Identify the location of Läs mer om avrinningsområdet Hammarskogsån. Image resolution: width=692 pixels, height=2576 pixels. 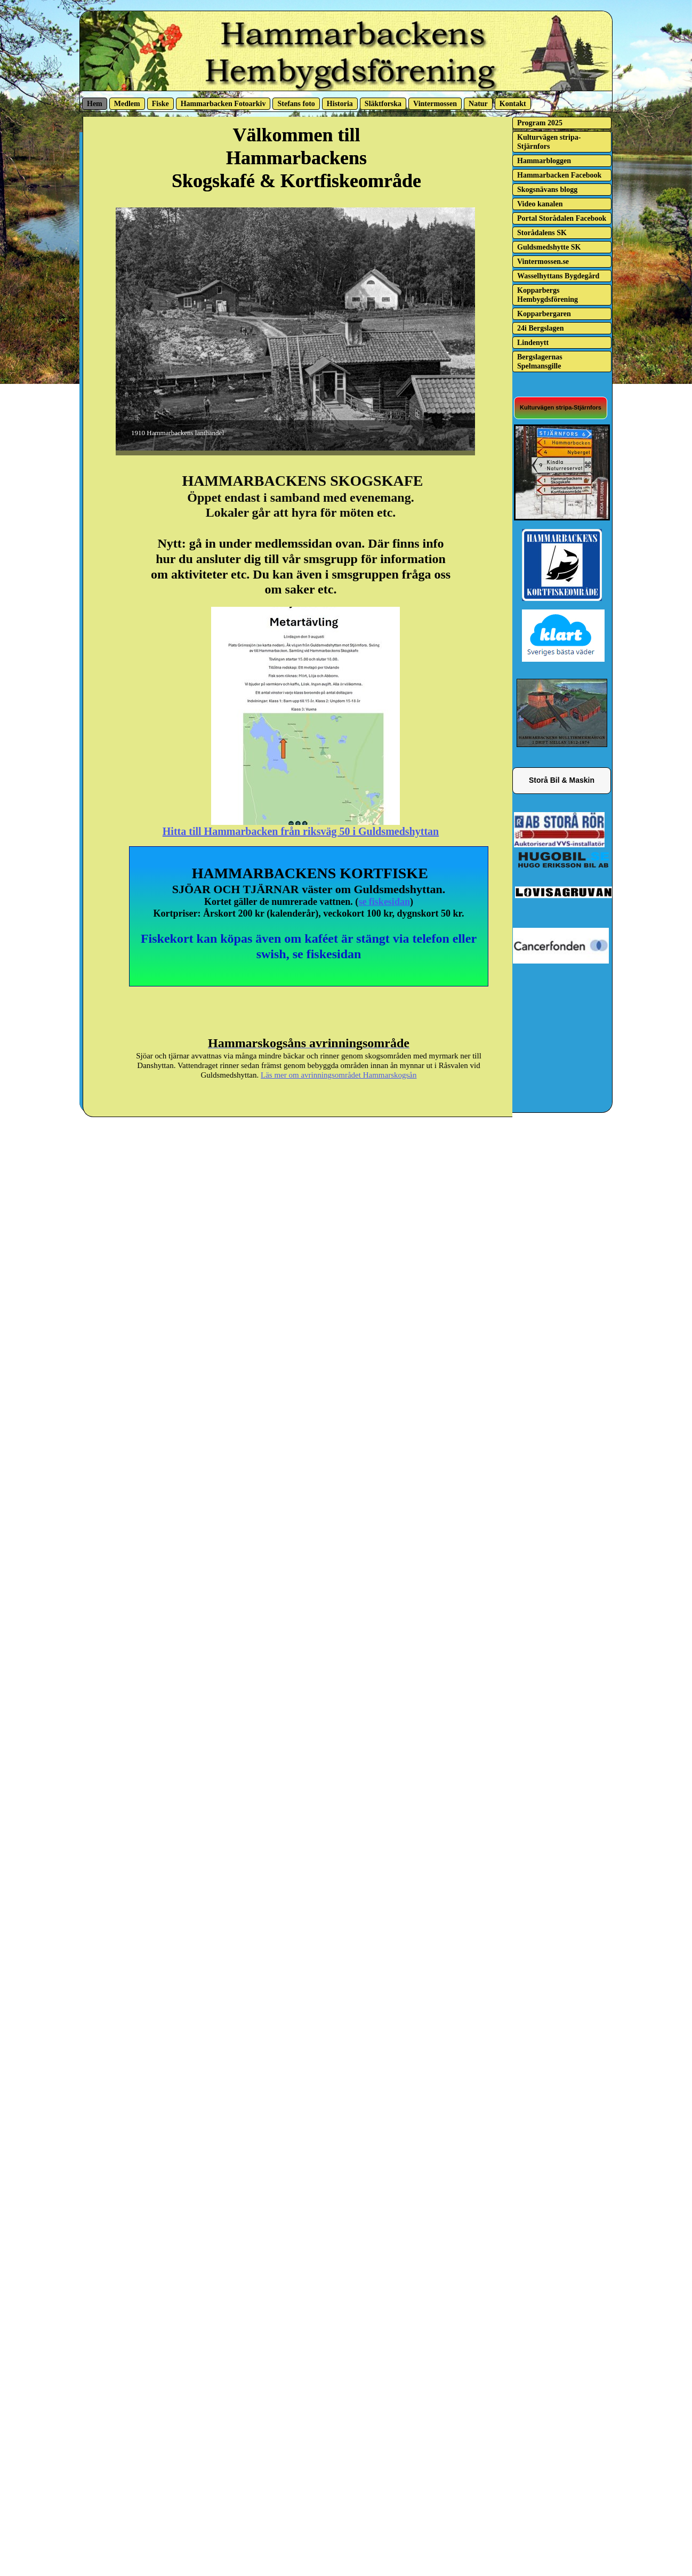
(338, 1075).